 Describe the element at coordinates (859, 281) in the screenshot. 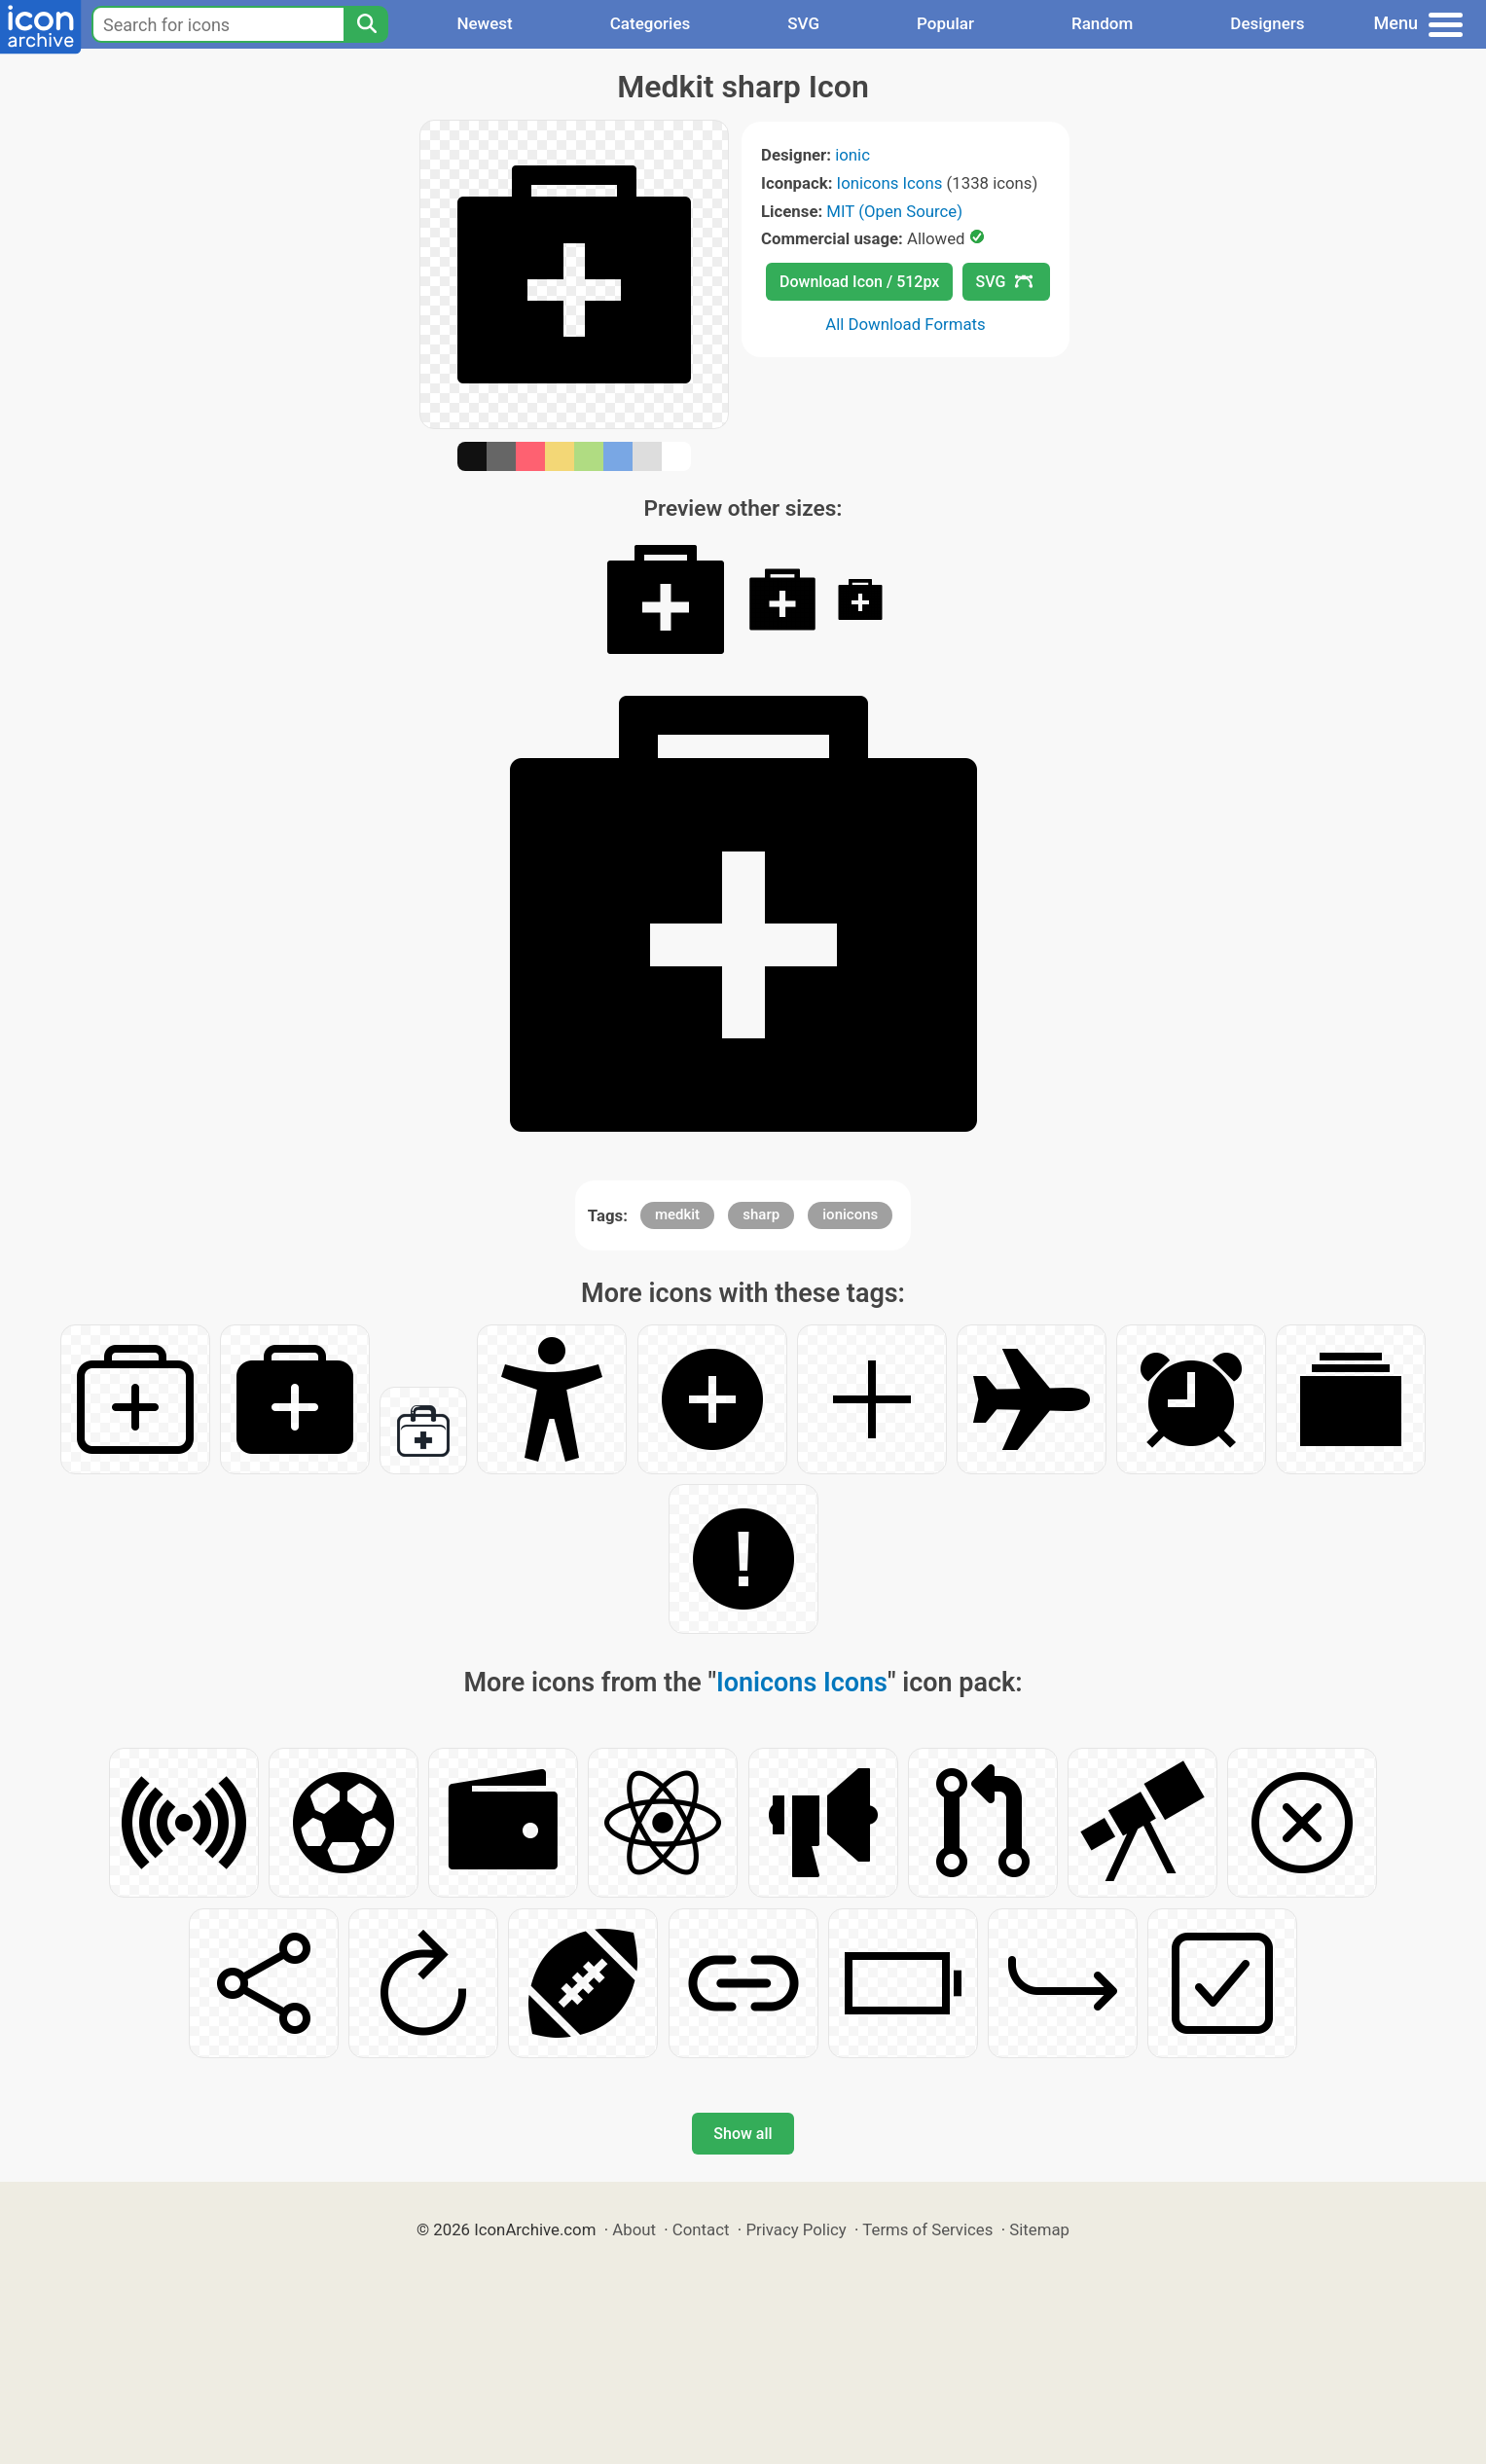

I see `Download Icon / 512px` at that location.